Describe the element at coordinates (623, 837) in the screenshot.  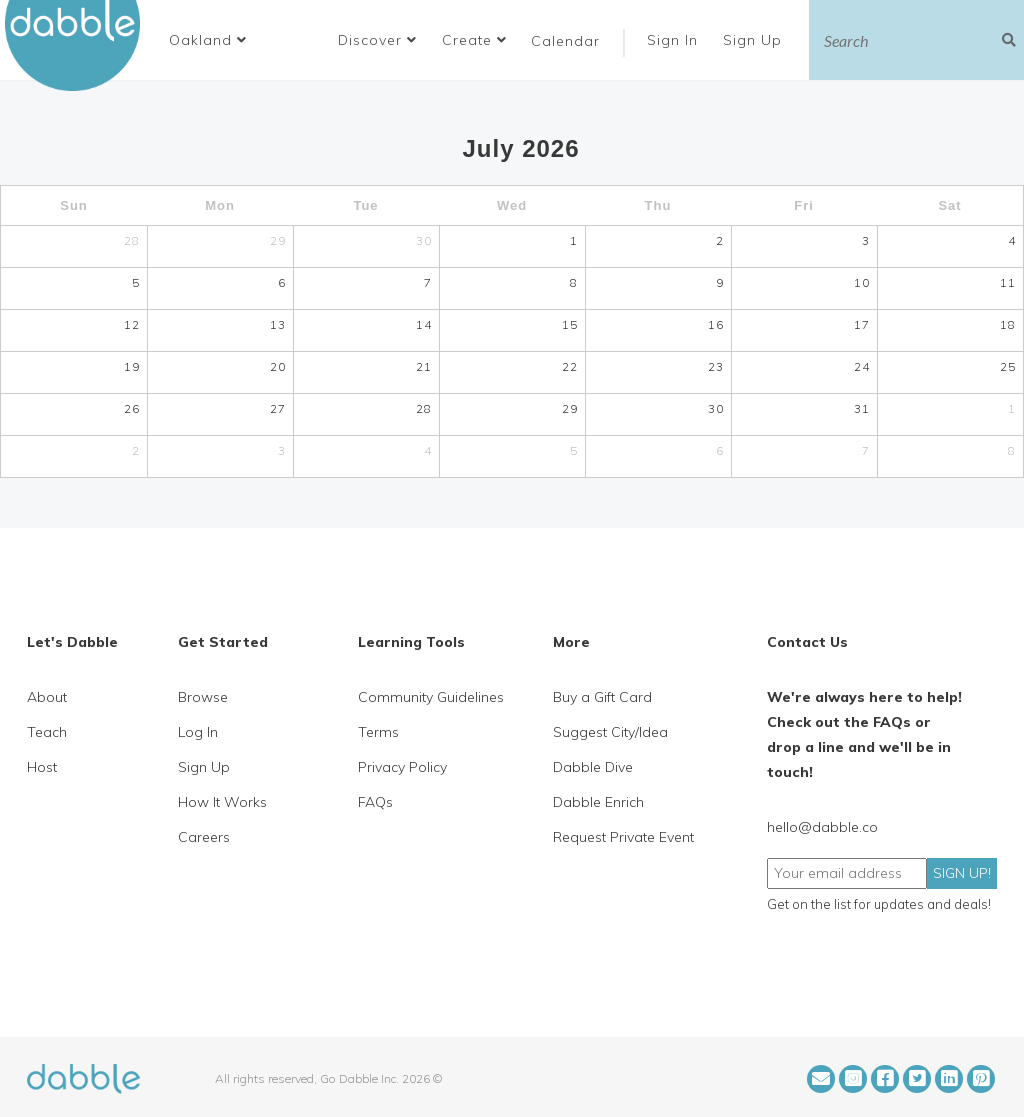
I see `Request Private Event` at that location.